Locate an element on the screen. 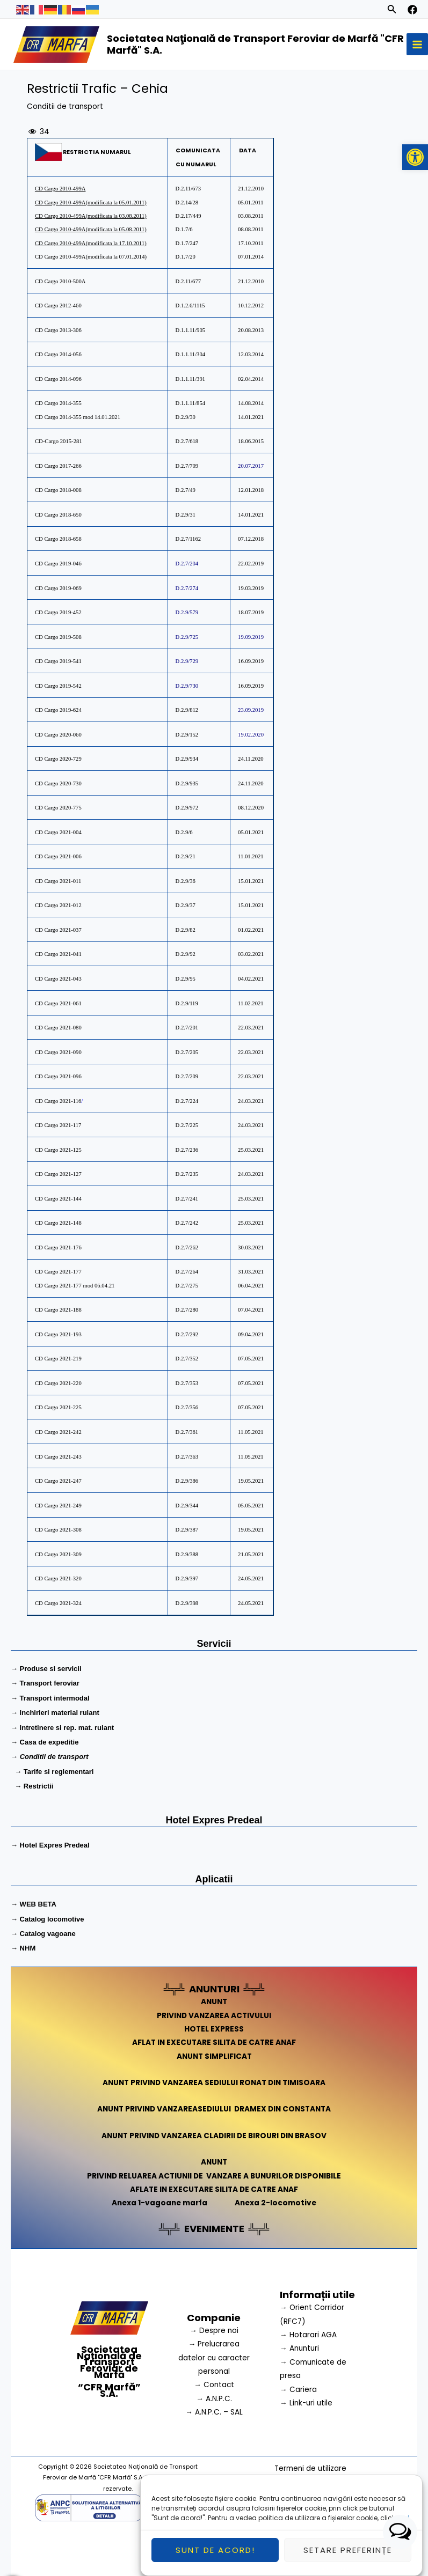 The height and width of the screenshot is (2576, 428). CD Cargo 2018-008 is located at coordinates (58, 490).